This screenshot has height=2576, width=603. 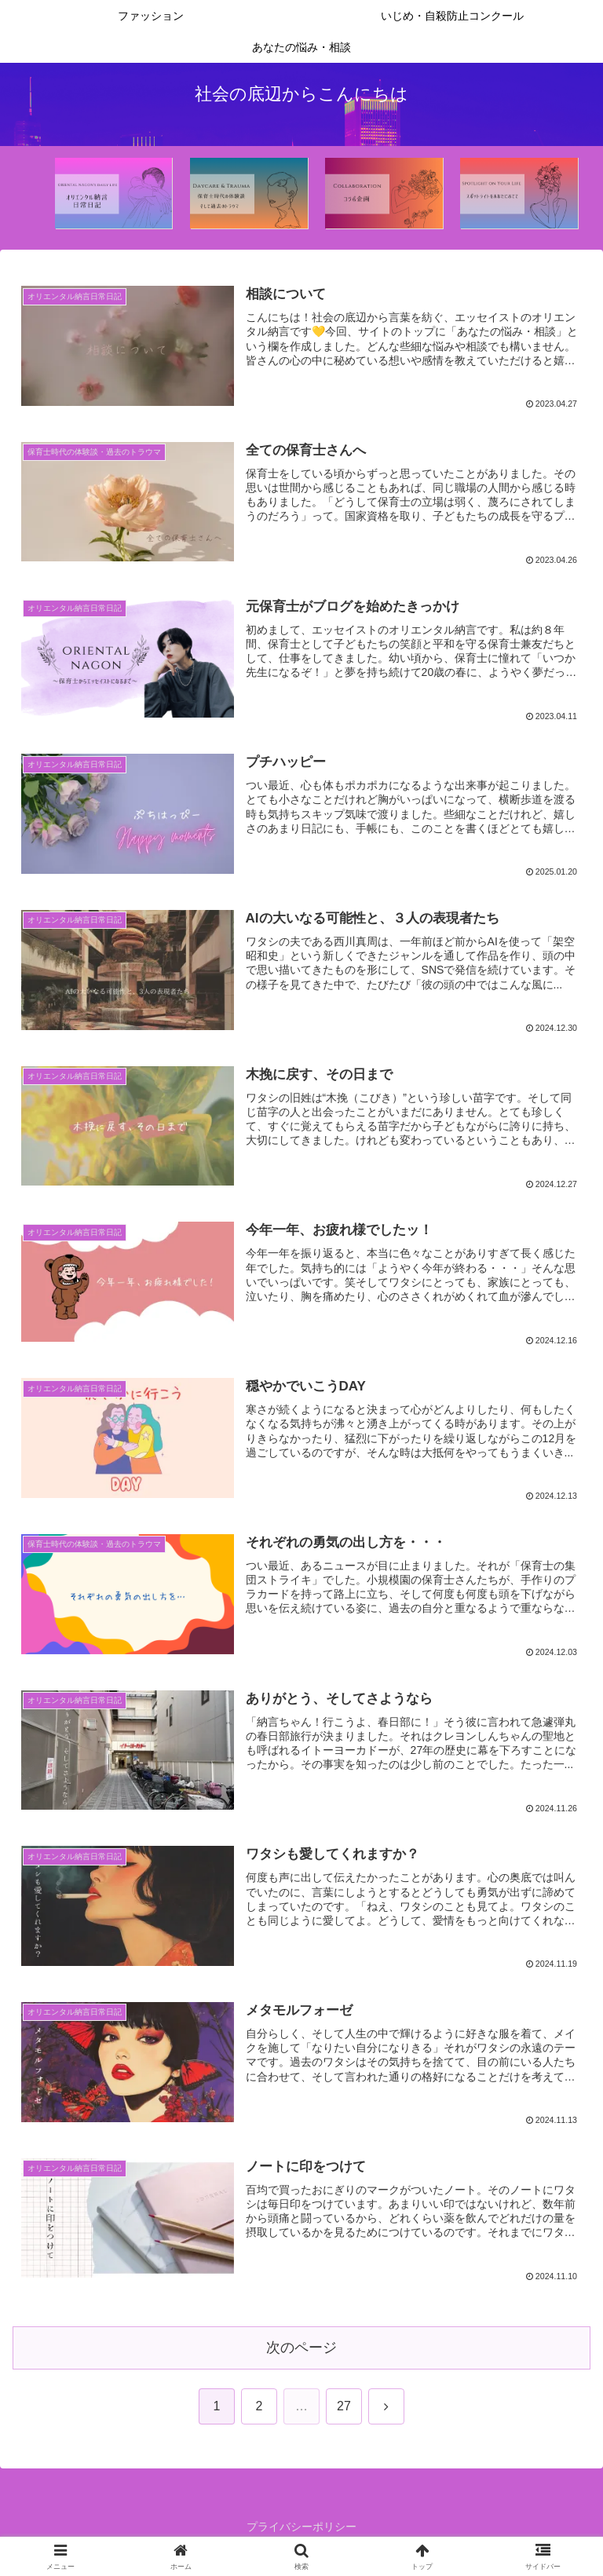 I want to click on 次のページ, so click(x=301, y=2347).